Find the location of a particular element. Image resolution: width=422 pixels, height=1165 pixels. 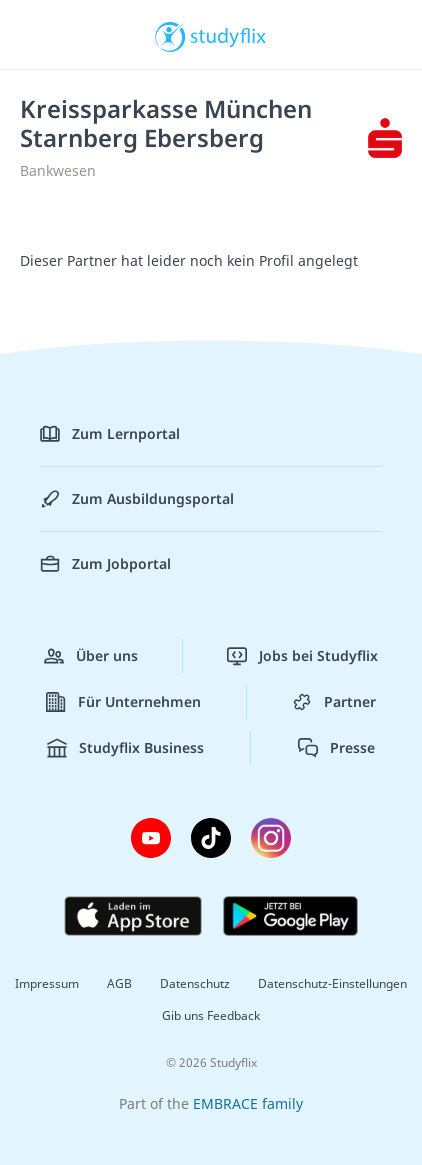

Zum Lernportal is located at coordinates (110, 434).